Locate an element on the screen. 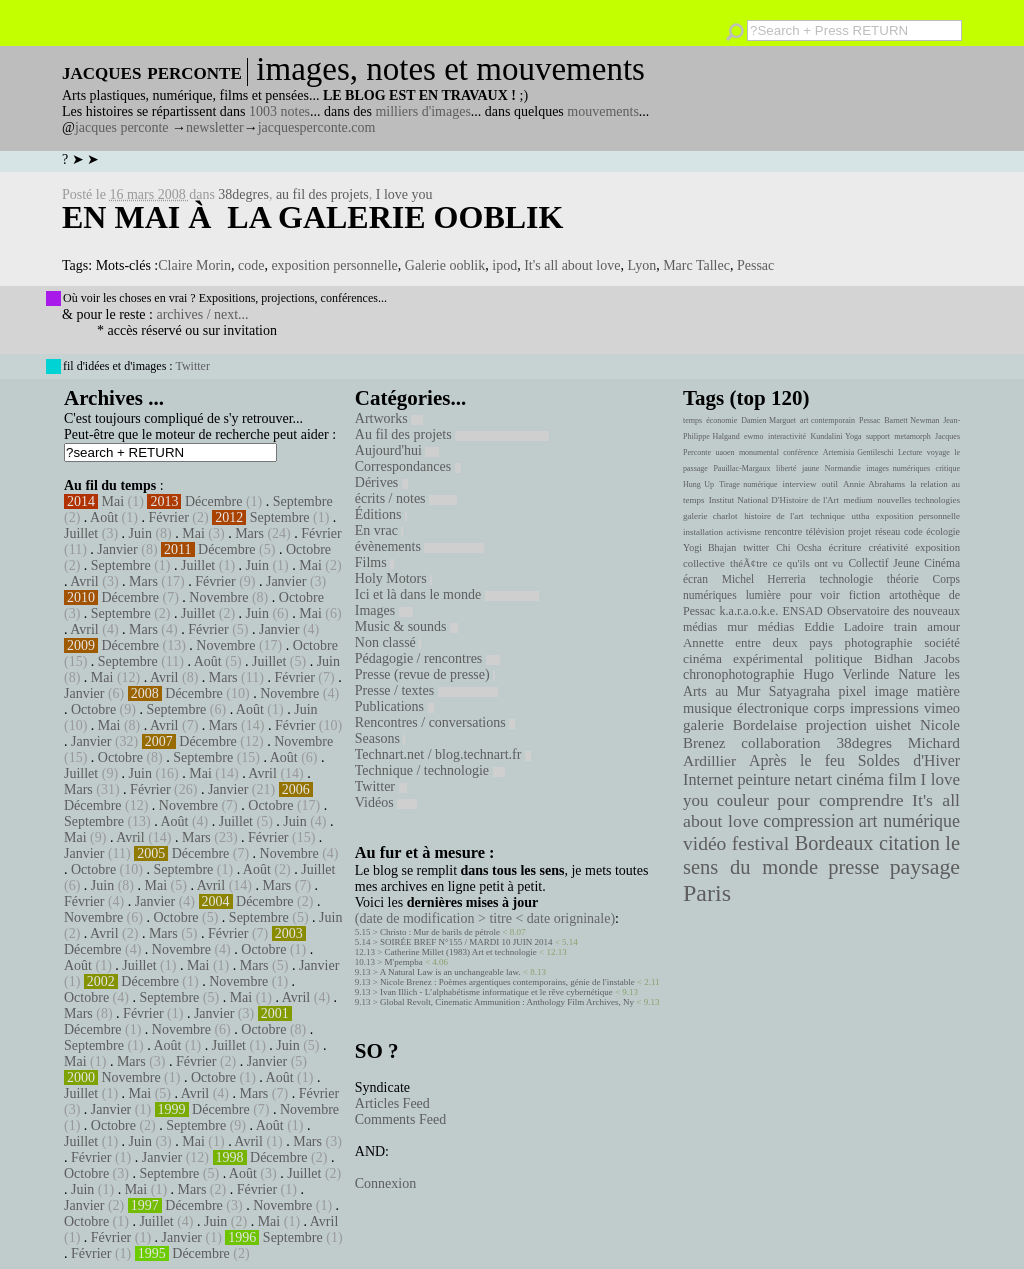  Pauillac-Margaux is located at coordinates (741, 468).